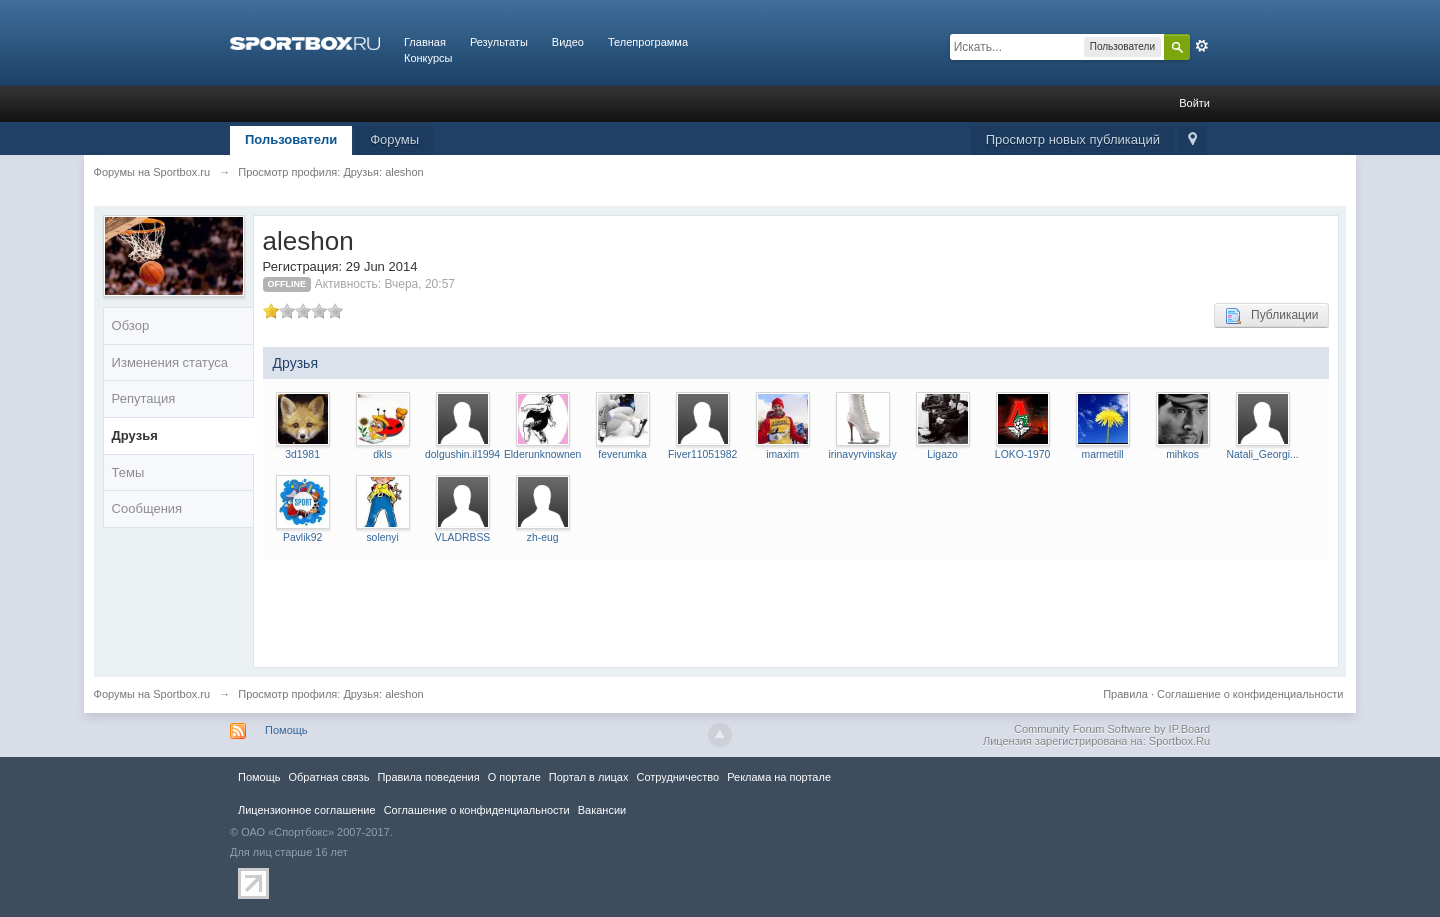 This screenshot has width=1440, height=917. What do you see at coordinates (589, 777) in the screenshot?
I see `Портал в лицах` at bounding box center [589, 777].